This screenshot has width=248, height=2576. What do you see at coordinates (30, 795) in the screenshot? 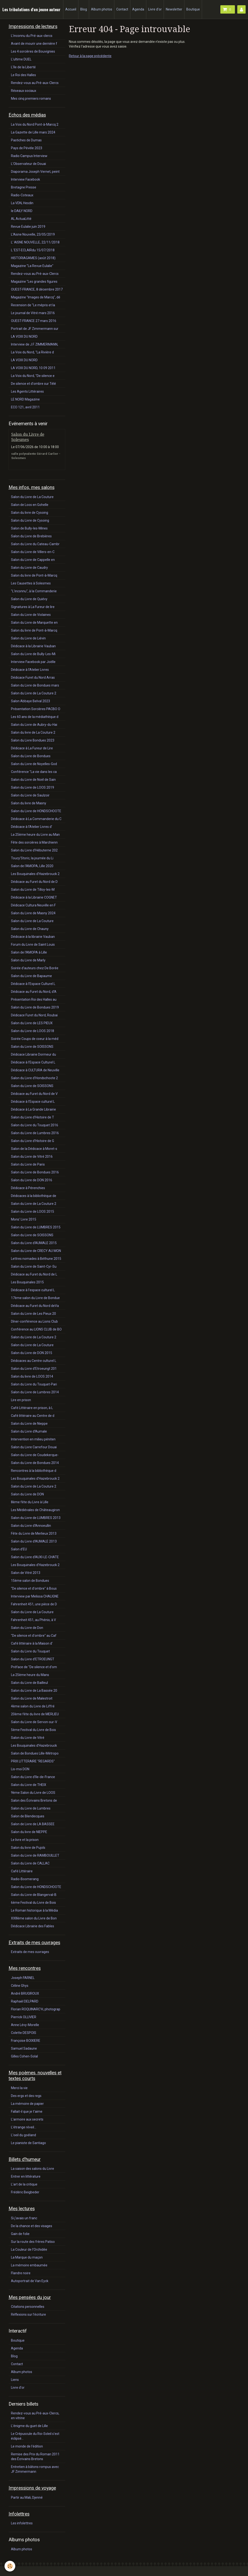
I see `Salon du Livre de Saulzoir` at bounding box center [30, 795].